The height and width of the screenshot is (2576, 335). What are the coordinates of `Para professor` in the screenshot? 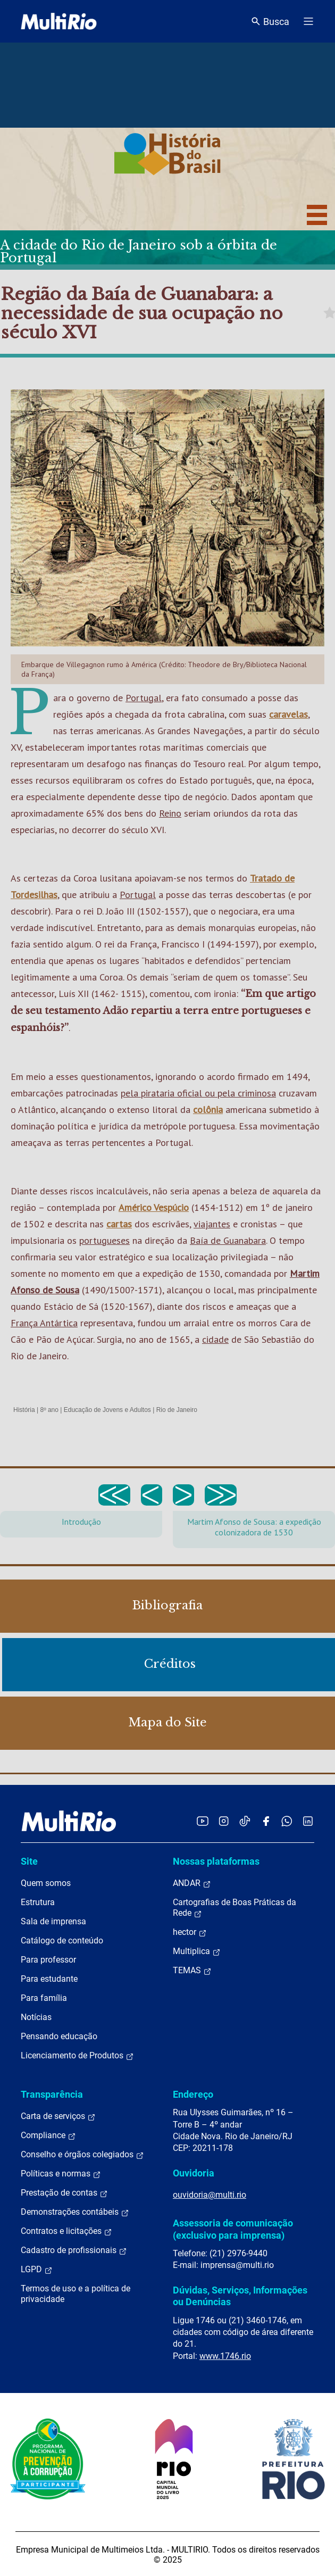 It's located at (48, 1960).